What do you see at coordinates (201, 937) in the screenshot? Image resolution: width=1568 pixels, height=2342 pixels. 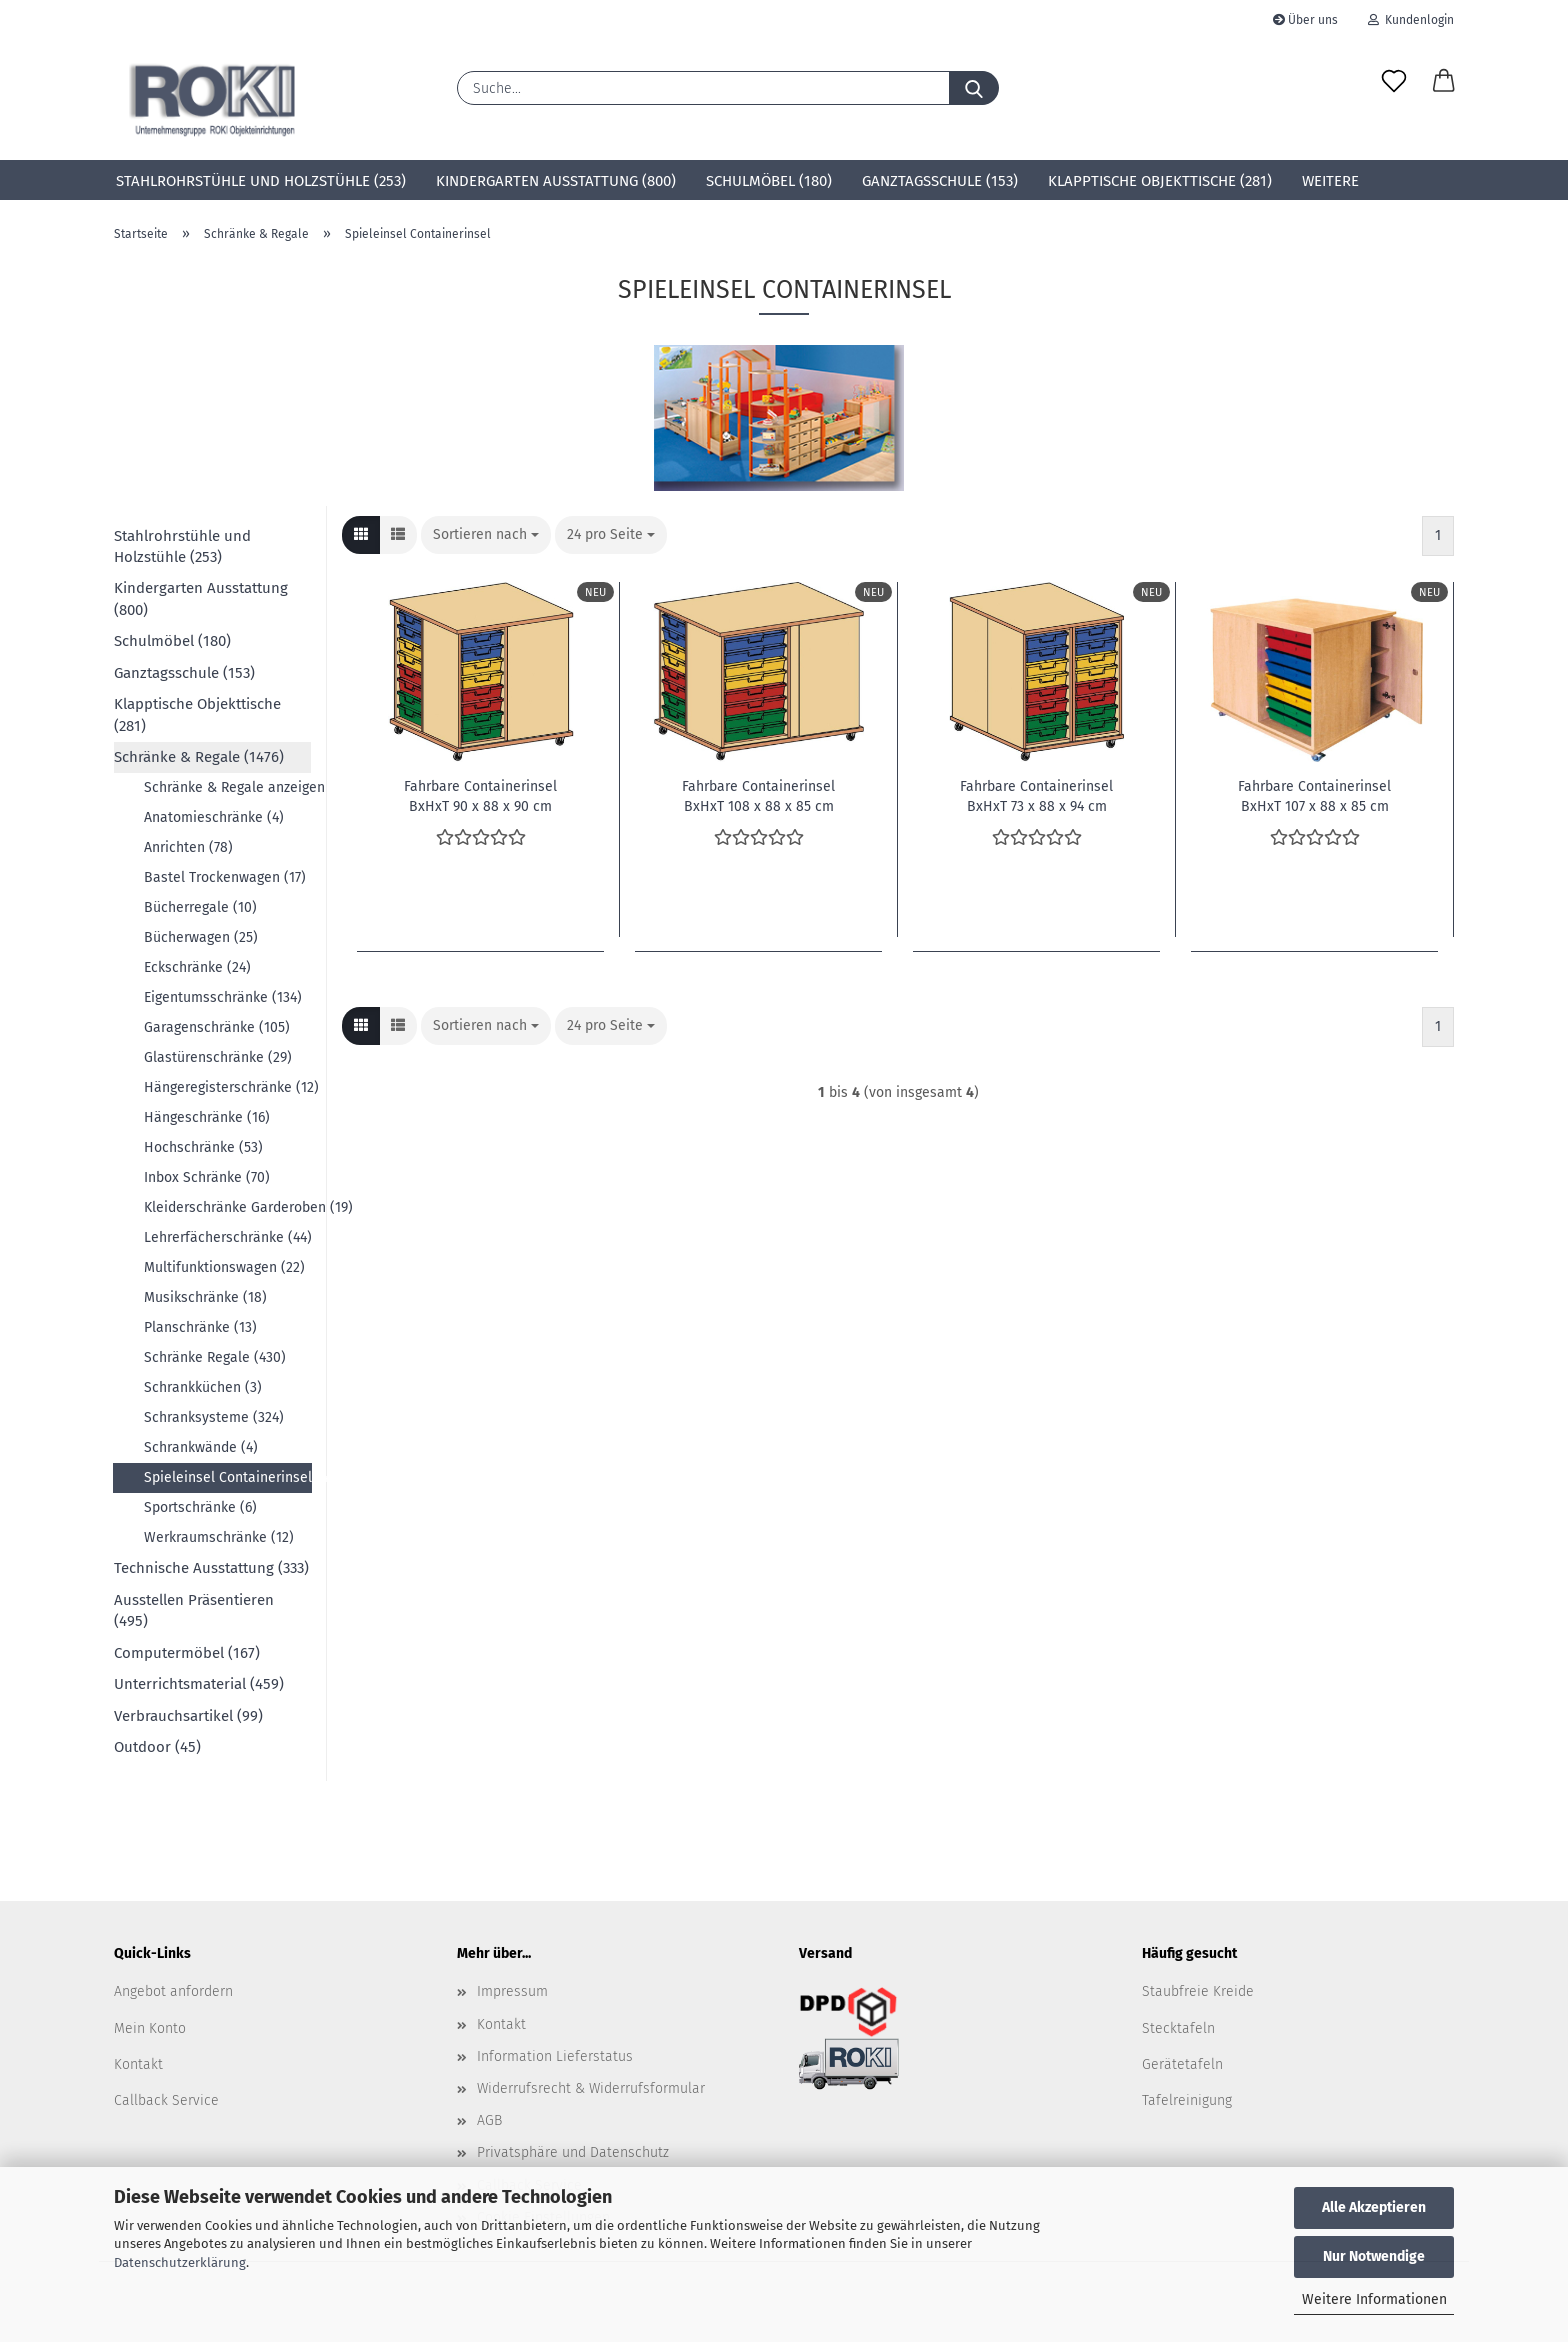 I see `Bücherwagen (25)` at bounding box center [201, 937].